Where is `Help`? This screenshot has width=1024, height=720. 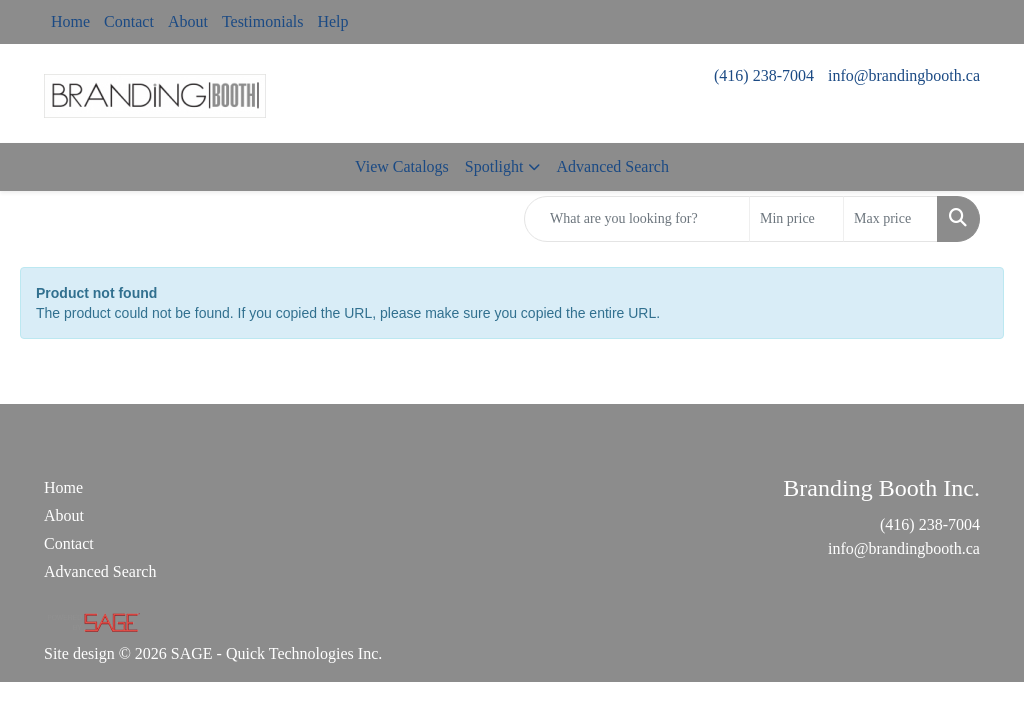
Help is located at coordinates (332, 21).